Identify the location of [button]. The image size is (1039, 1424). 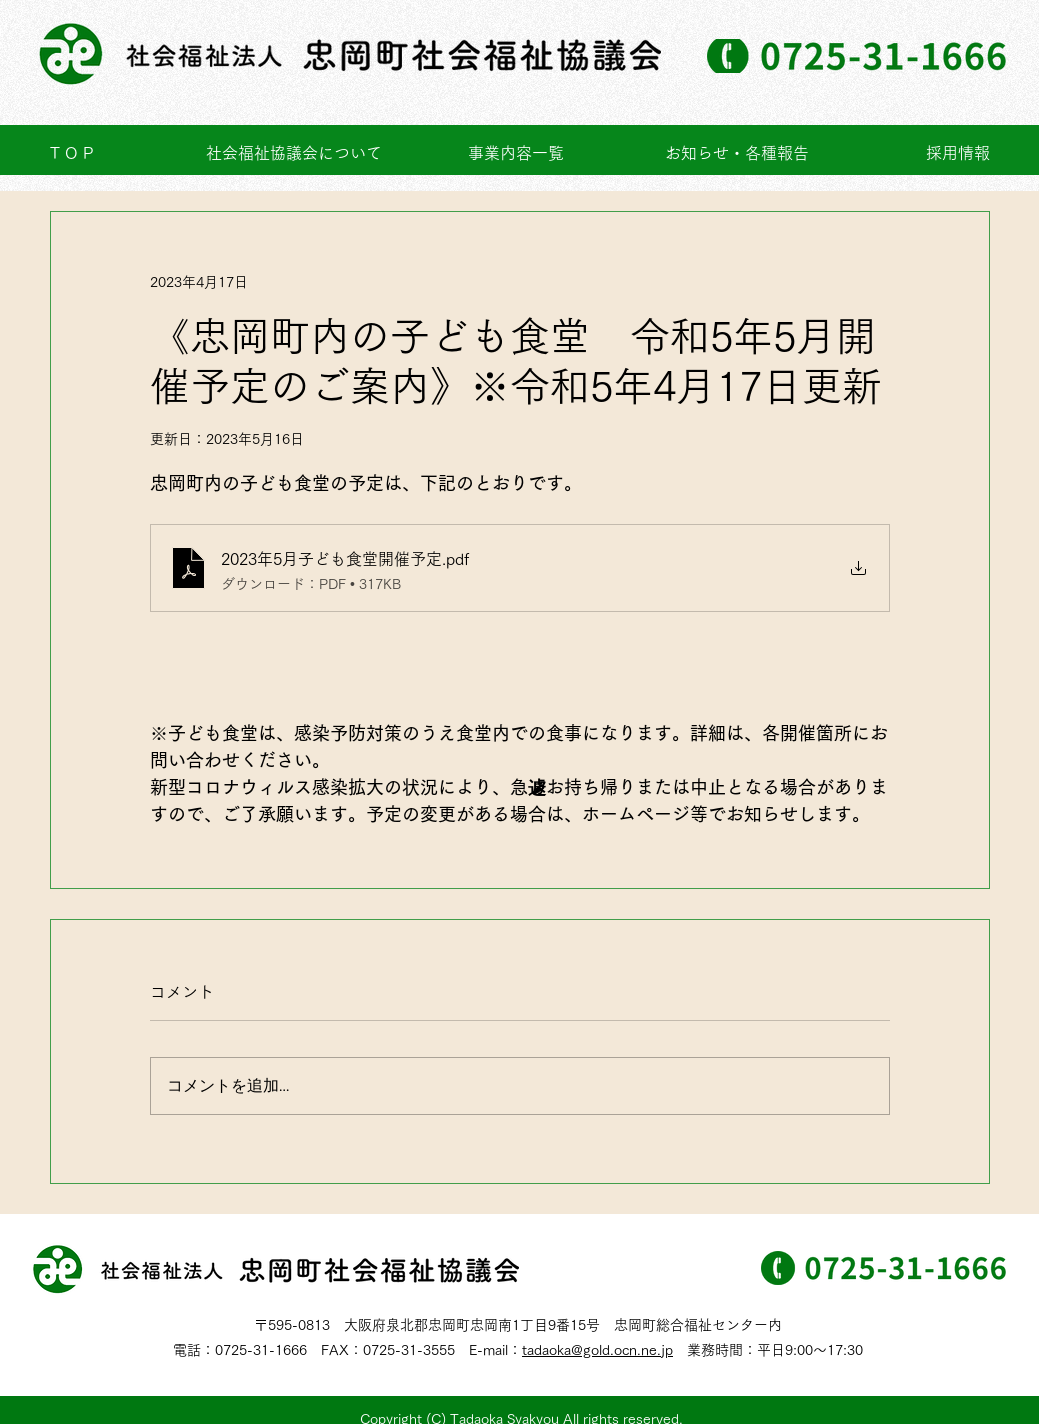
(516, 153).